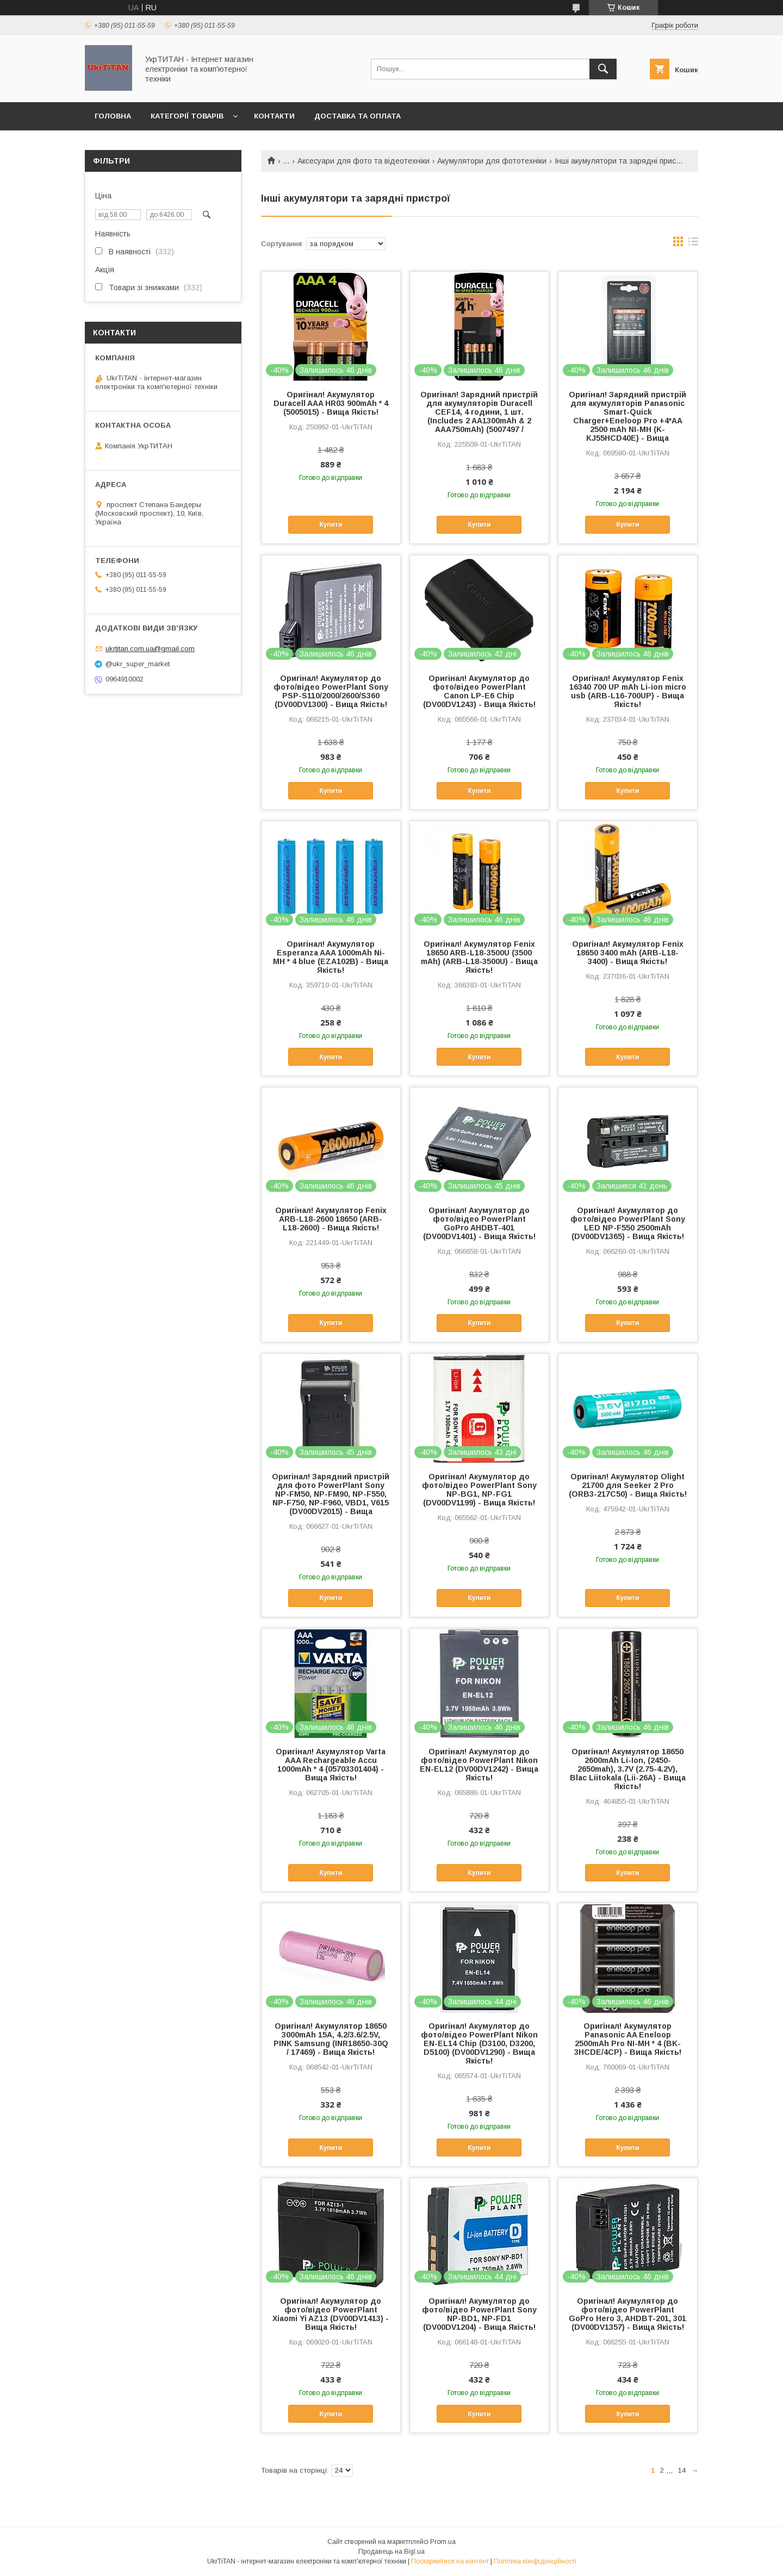 This screenshot has height=2576, width=783. What do you see at coordinates (331, 1764) in the screenshot?
I see `Оригінал! Акумулятор Varta AAA Rechargeable Accu 1000mAh * 4 (05703301404) - Вища Якість!` at bounding box center [331, 1764].